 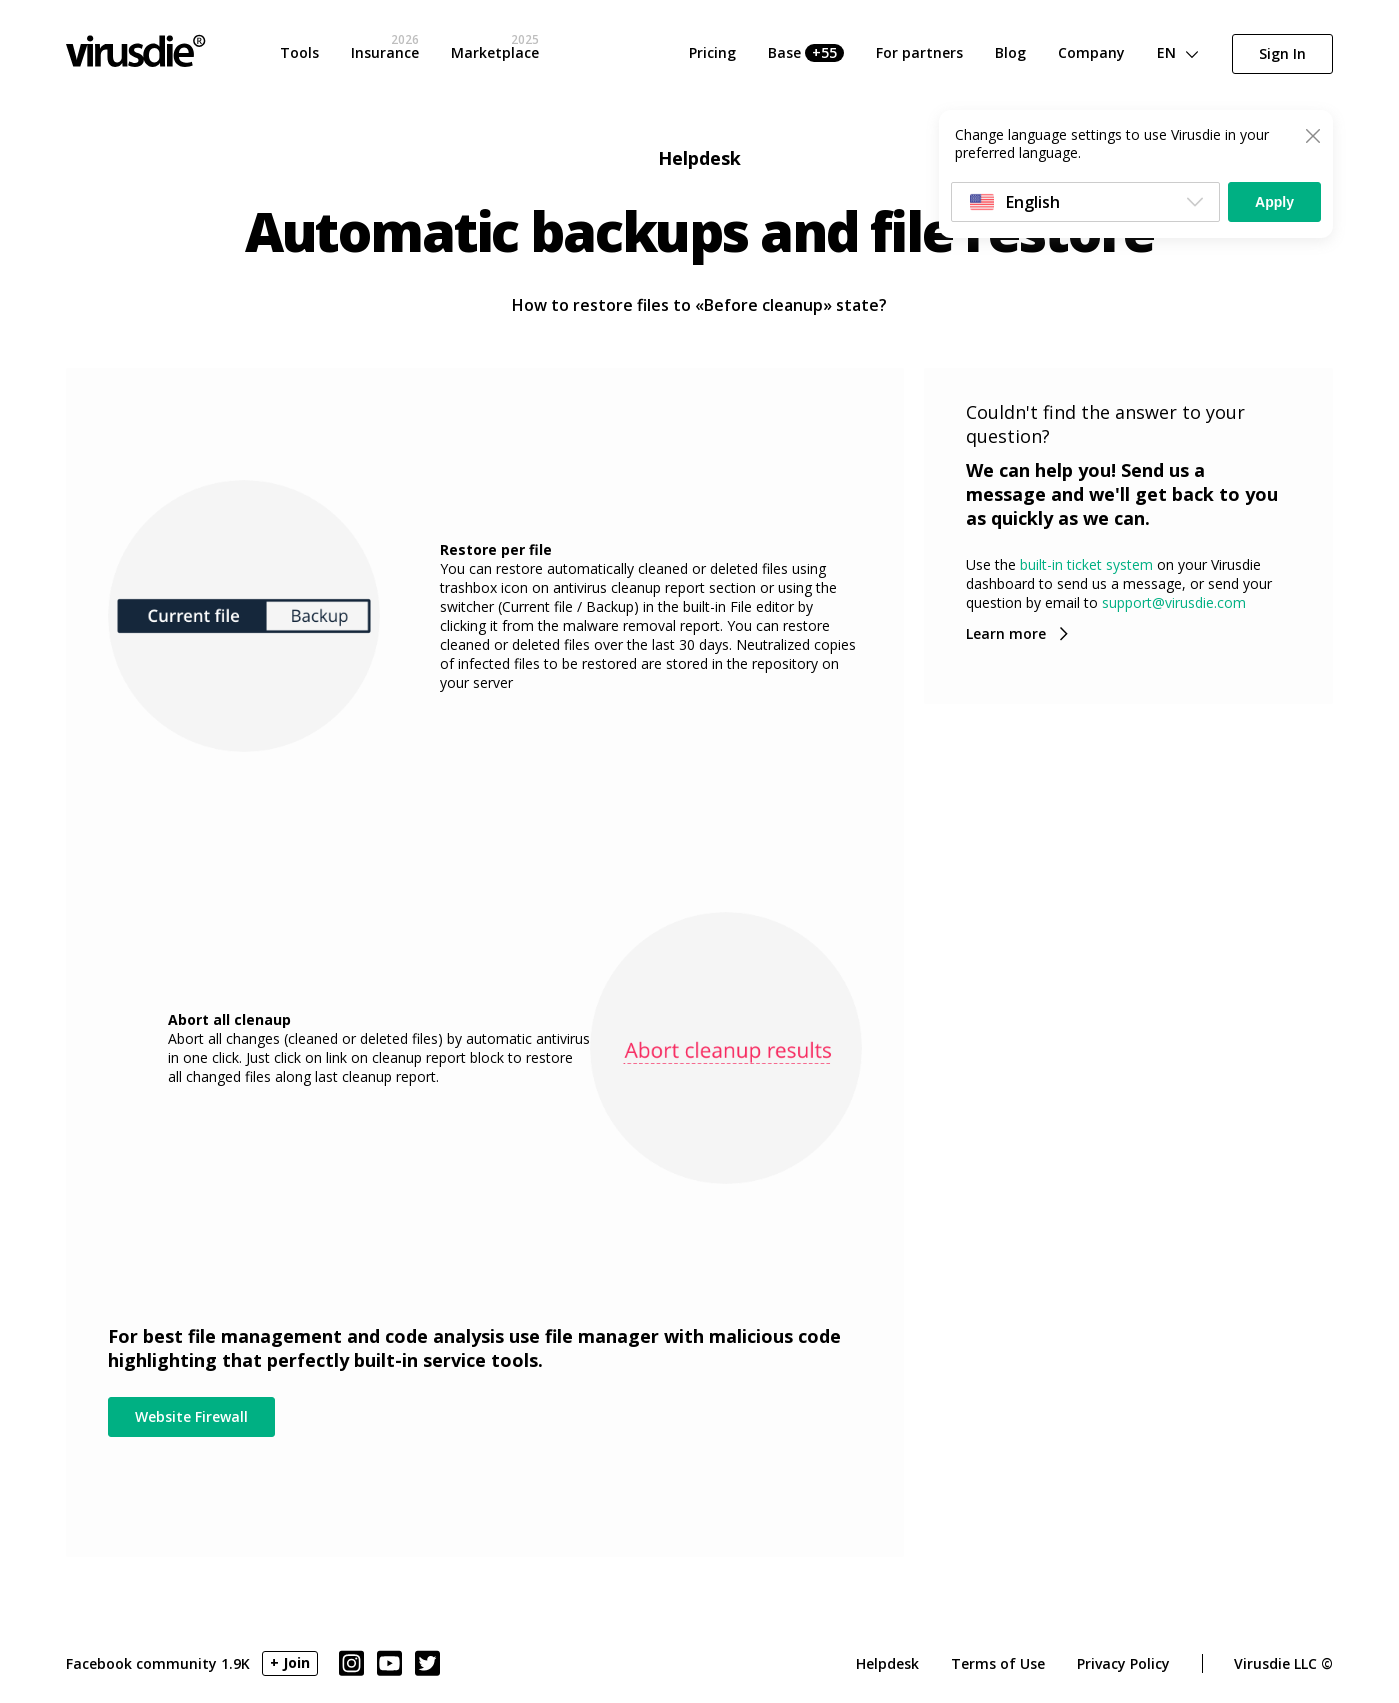 I want to click on support@virusdie.com, so click(x=1174, y=602).